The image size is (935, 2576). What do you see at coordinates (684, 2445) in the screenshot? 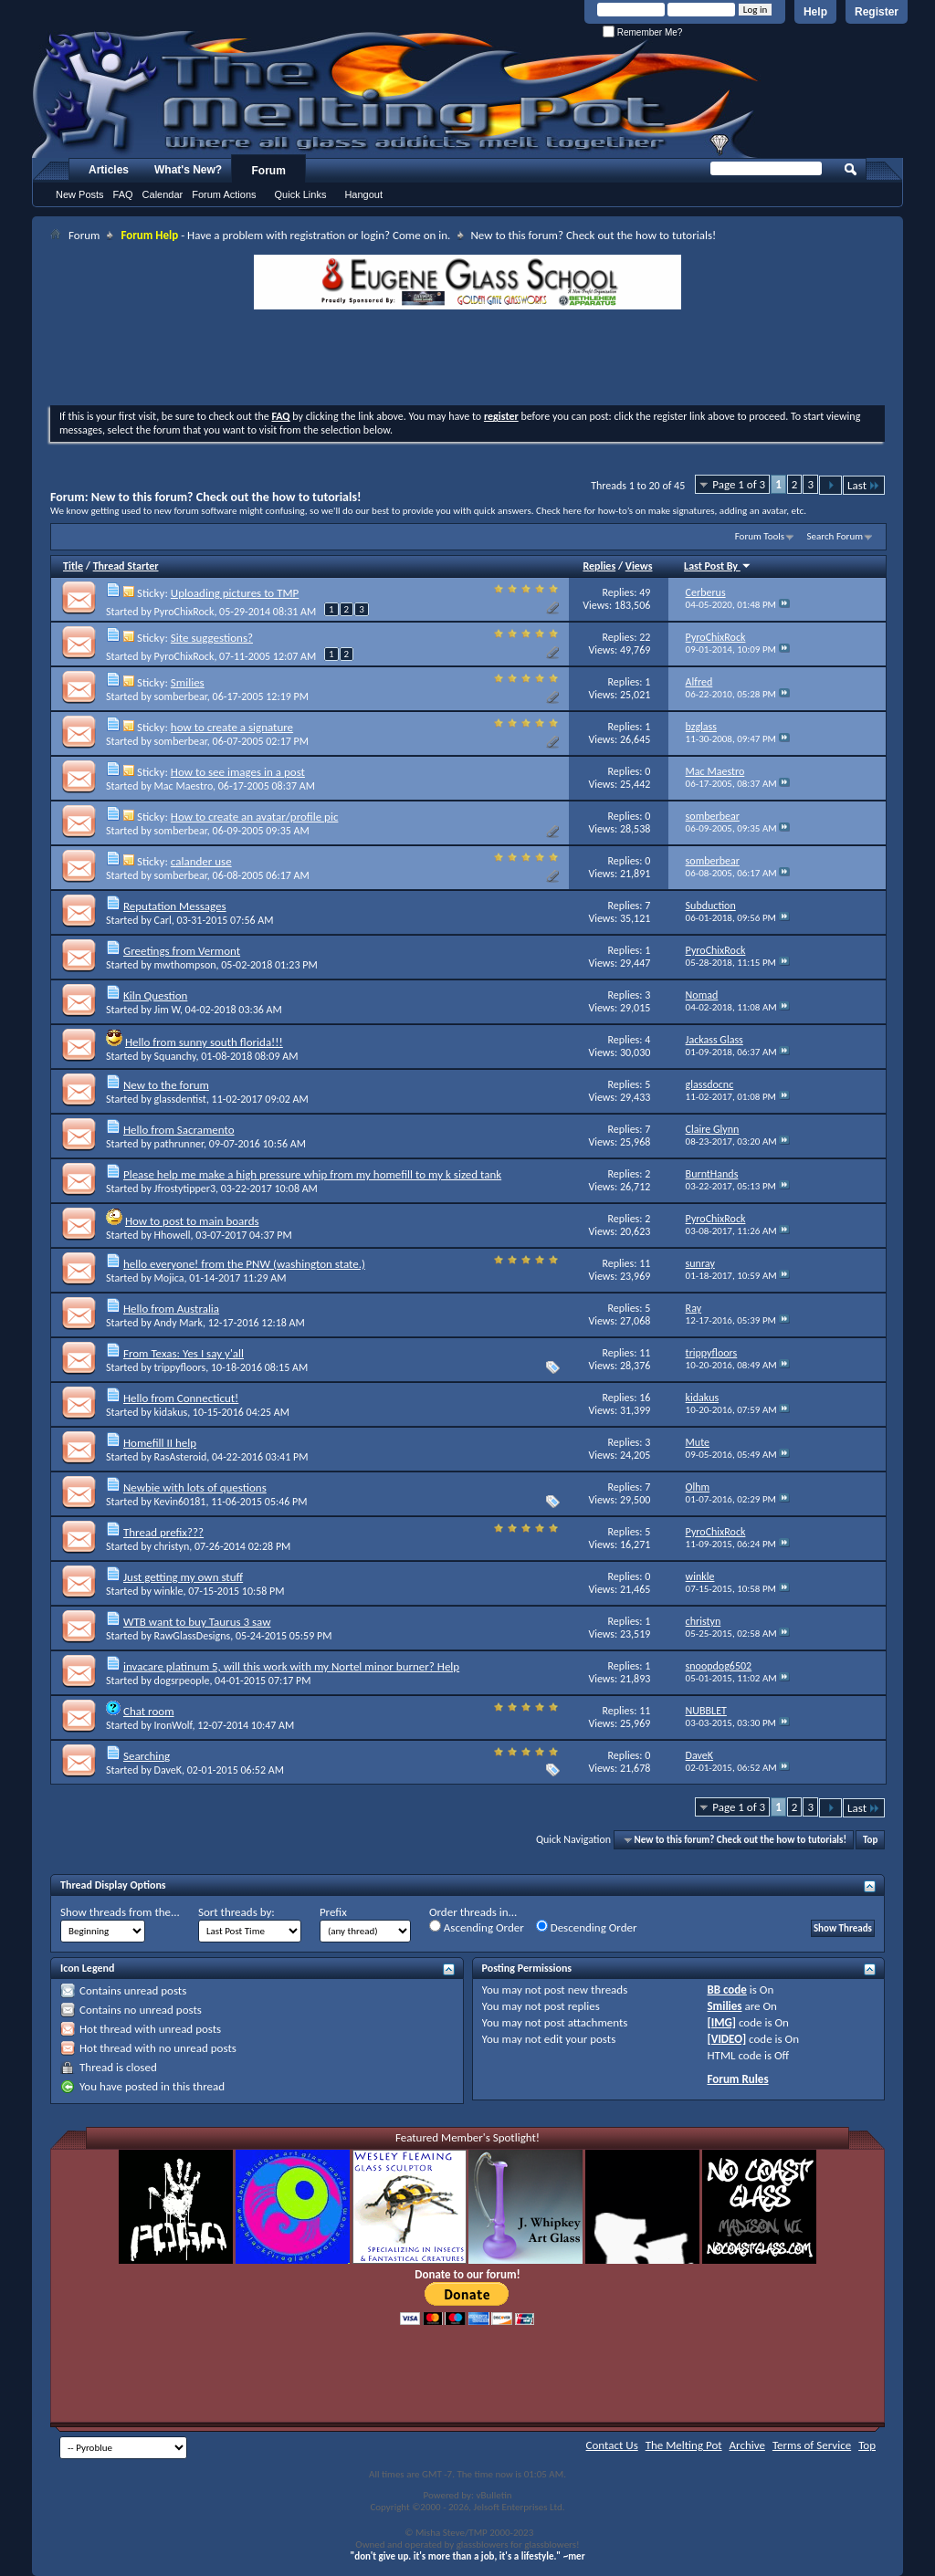
I see `The Melting Pot` at bounding box center [684, 2445].